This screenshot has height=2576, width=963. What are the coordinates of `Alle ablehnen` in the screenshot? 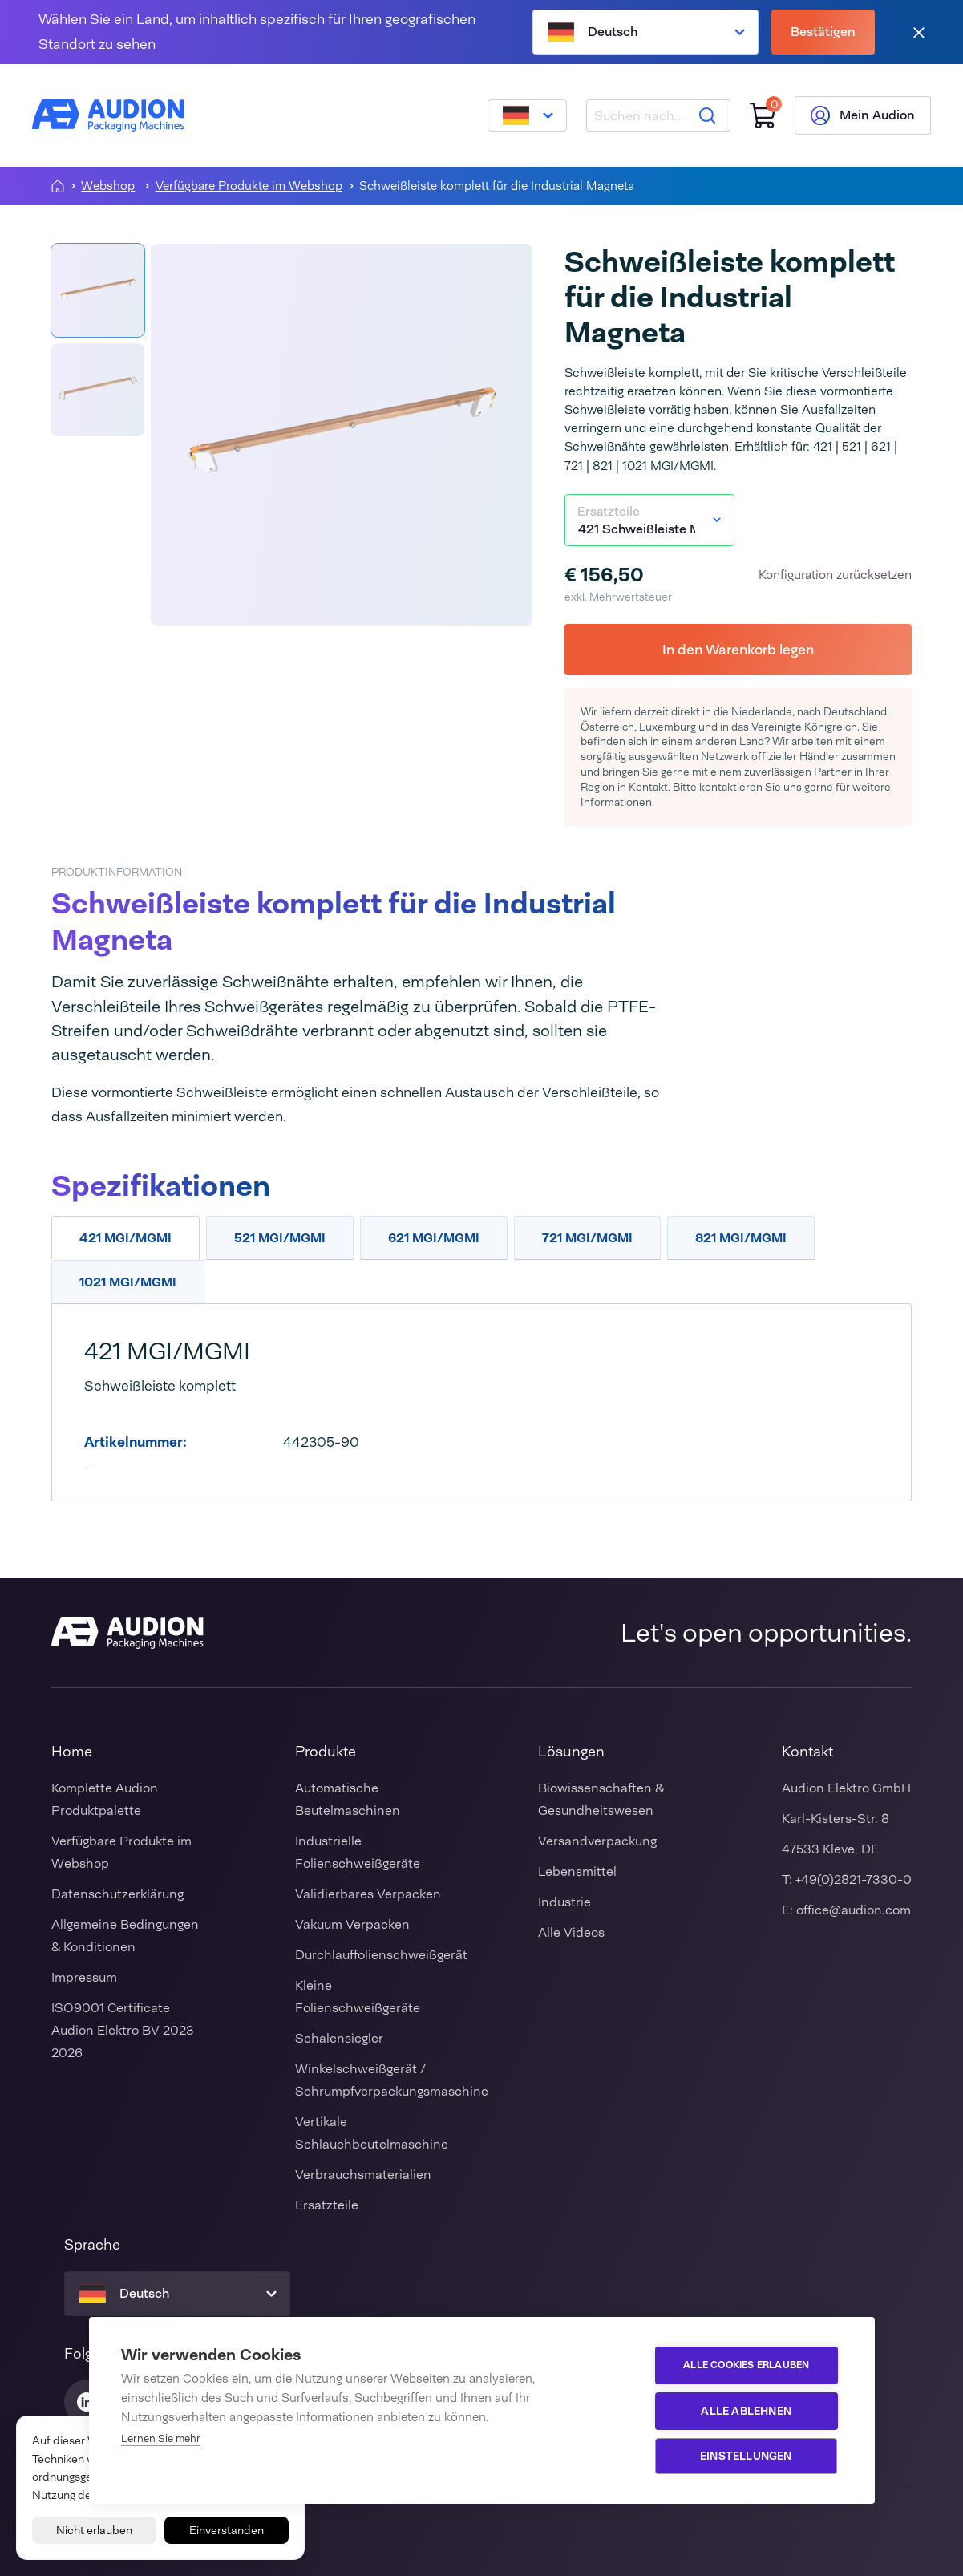 It's located at (747, 2411).